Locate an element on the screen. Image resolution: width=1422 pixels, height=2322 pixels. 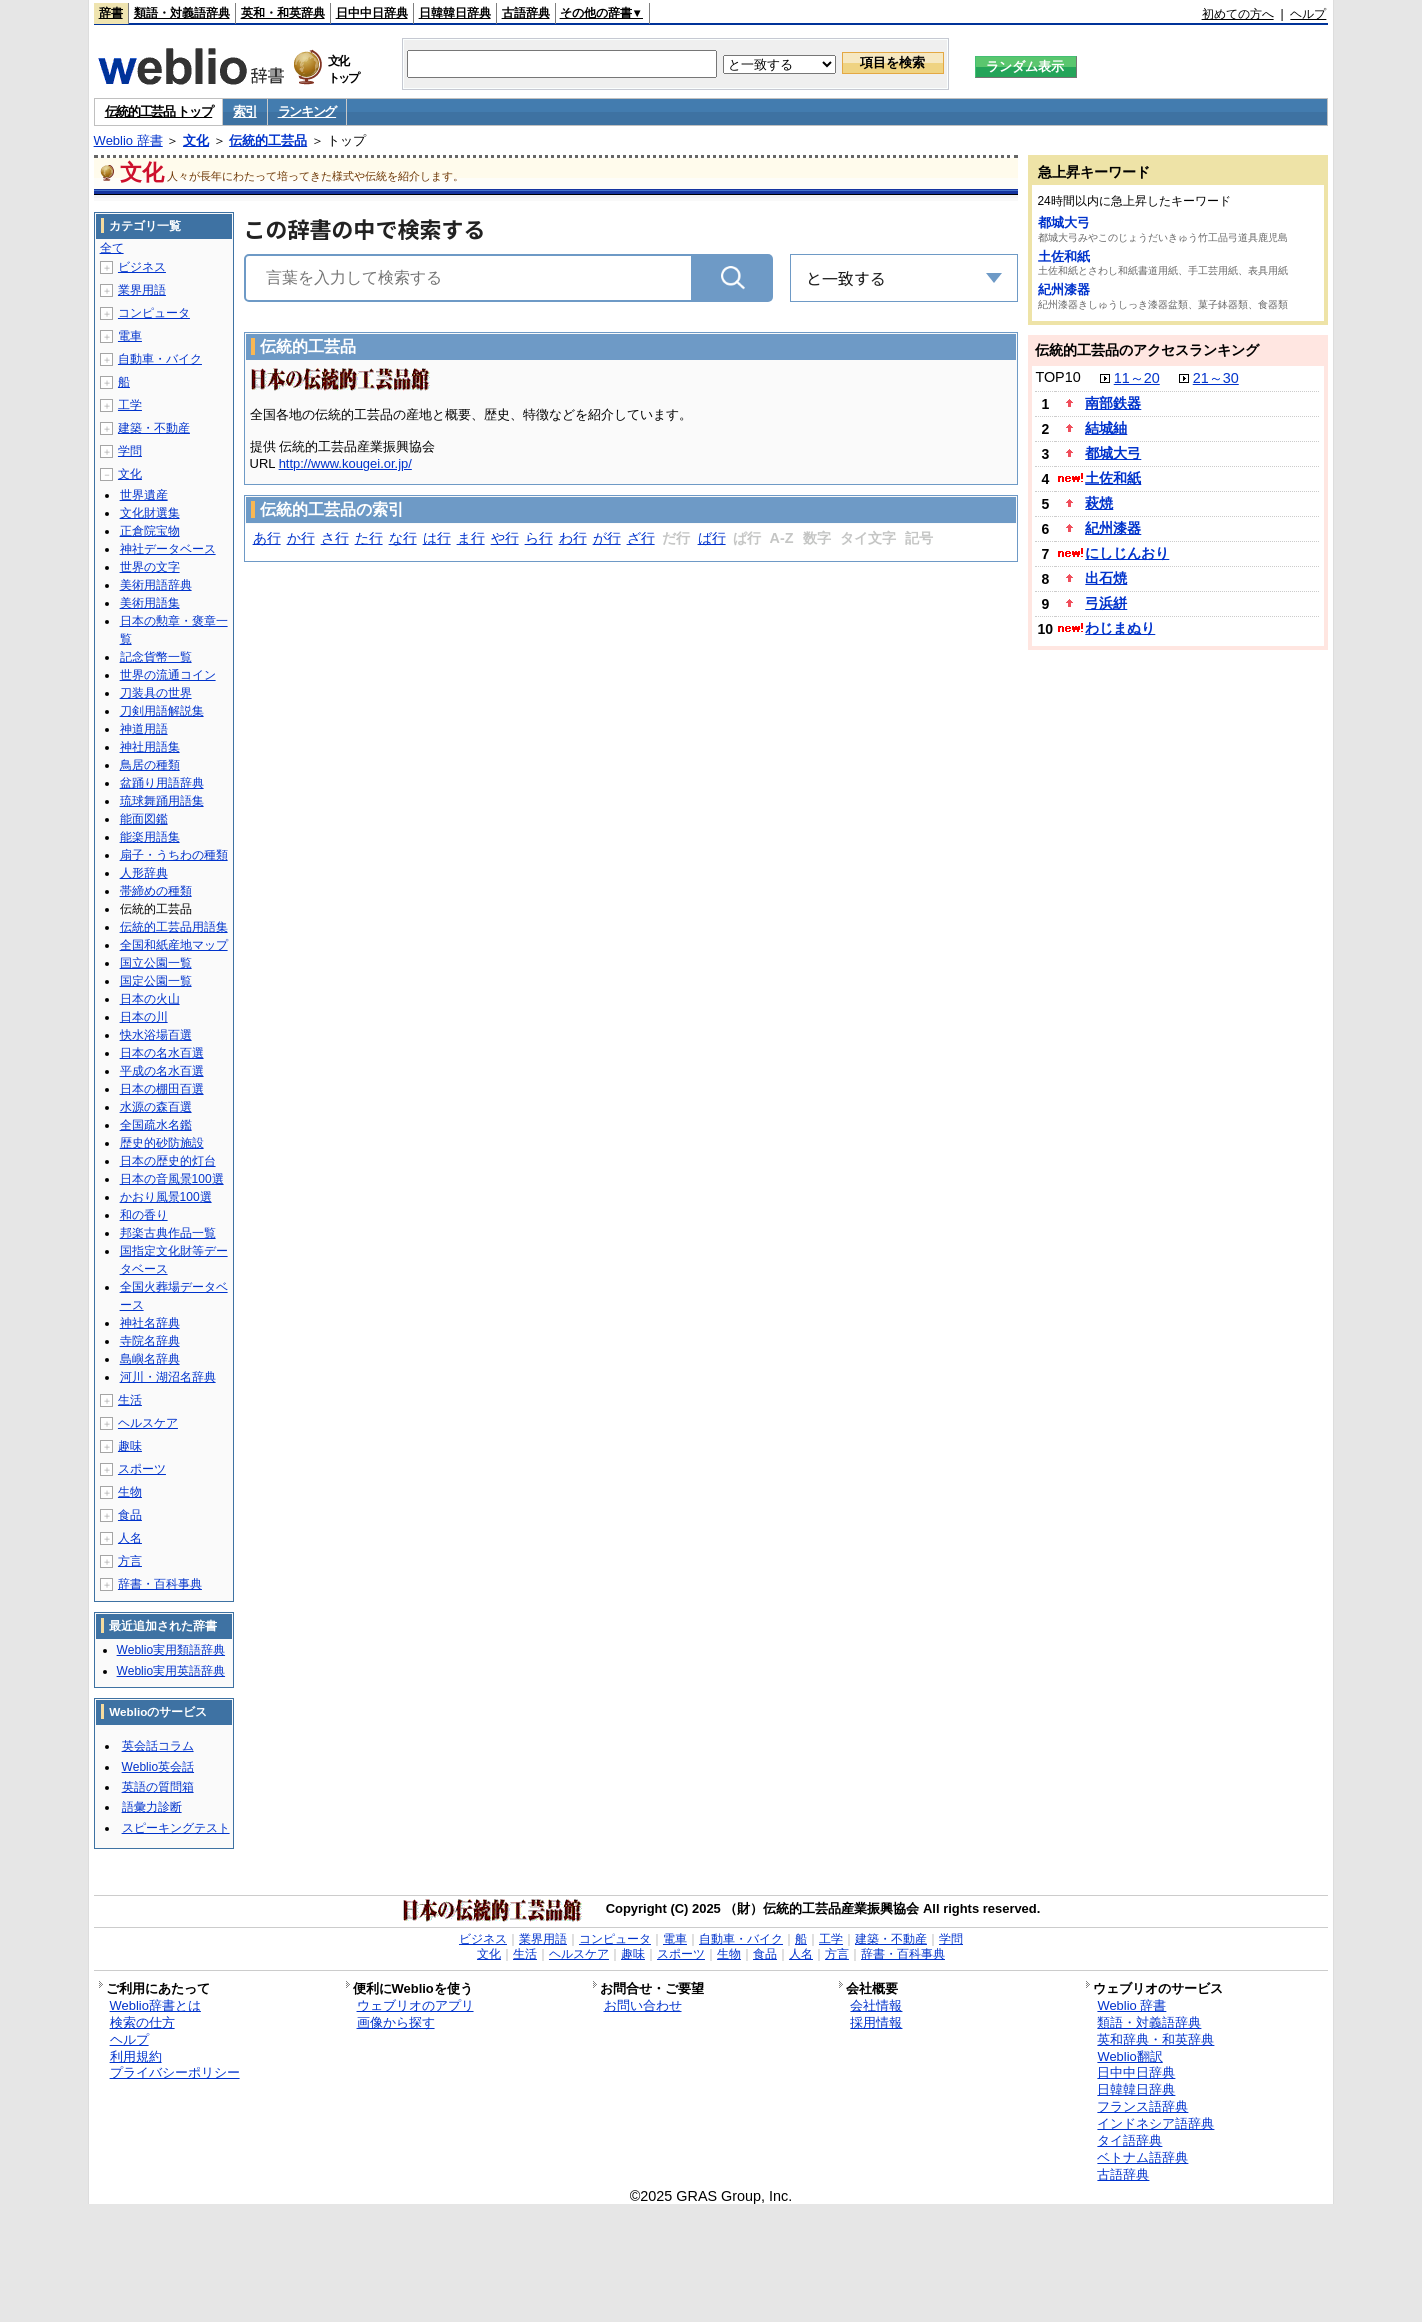
わ行 is located at coordinates (573, 538).